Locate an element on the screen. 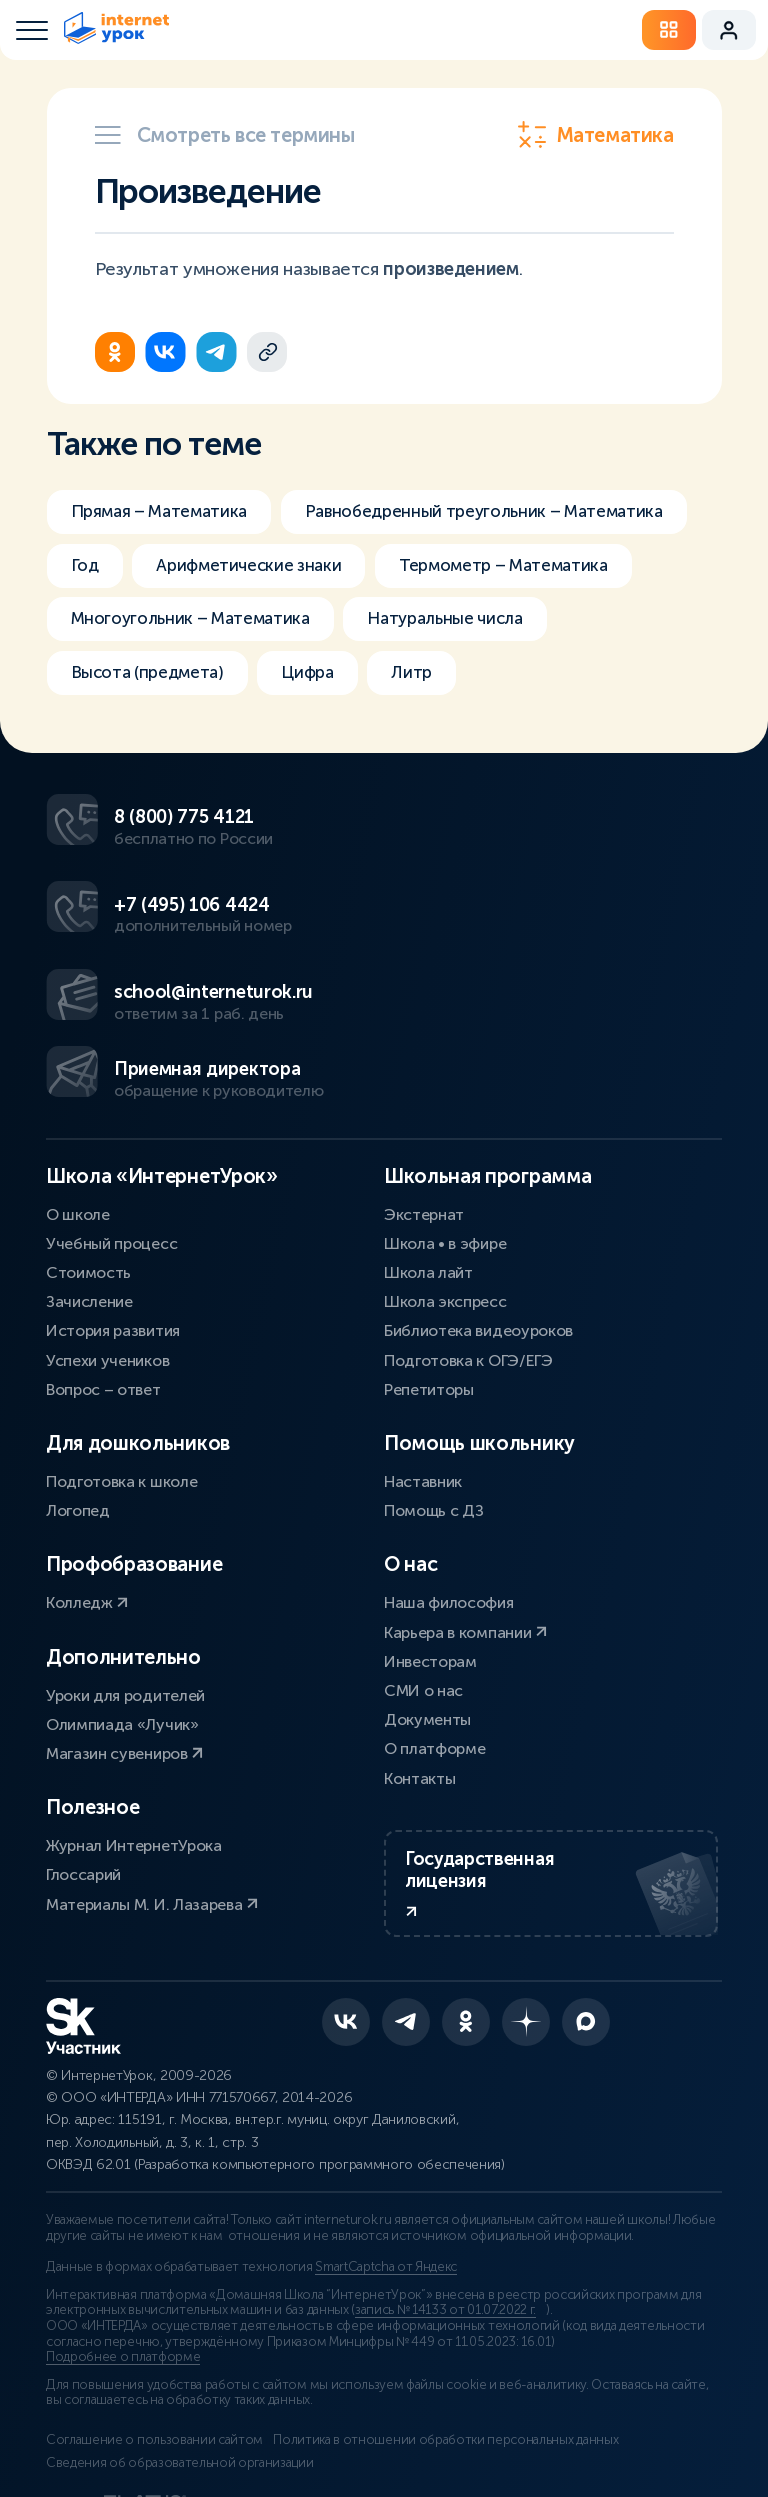 Image resolution: width=768 pixels, height=2497 pixels. Цифра is located at coordinates (323, 736).